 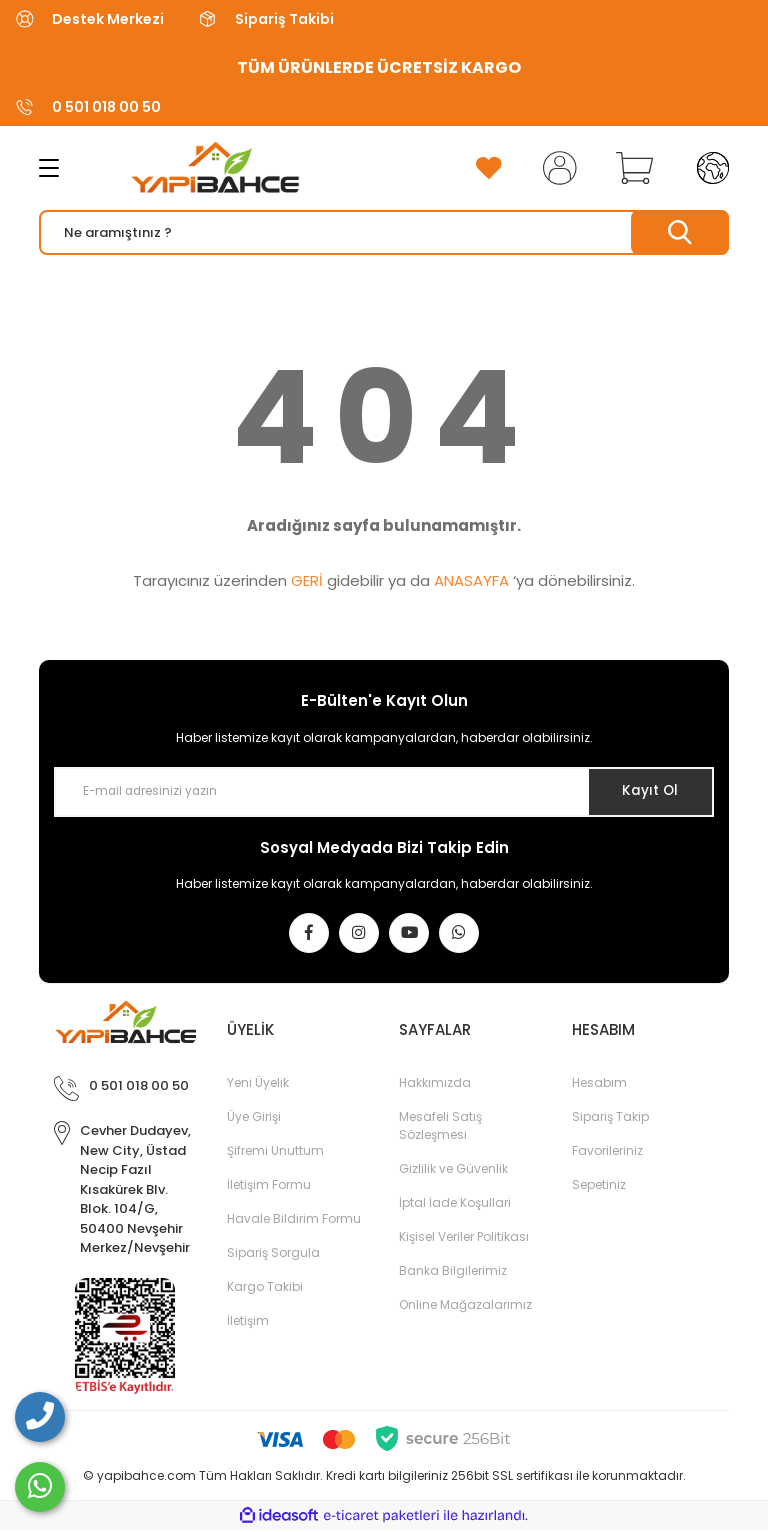 What do you see at coordinates (384, 792) in the screenshot?
I see `[Newsletter Email]` at bounding box center [384, 792].